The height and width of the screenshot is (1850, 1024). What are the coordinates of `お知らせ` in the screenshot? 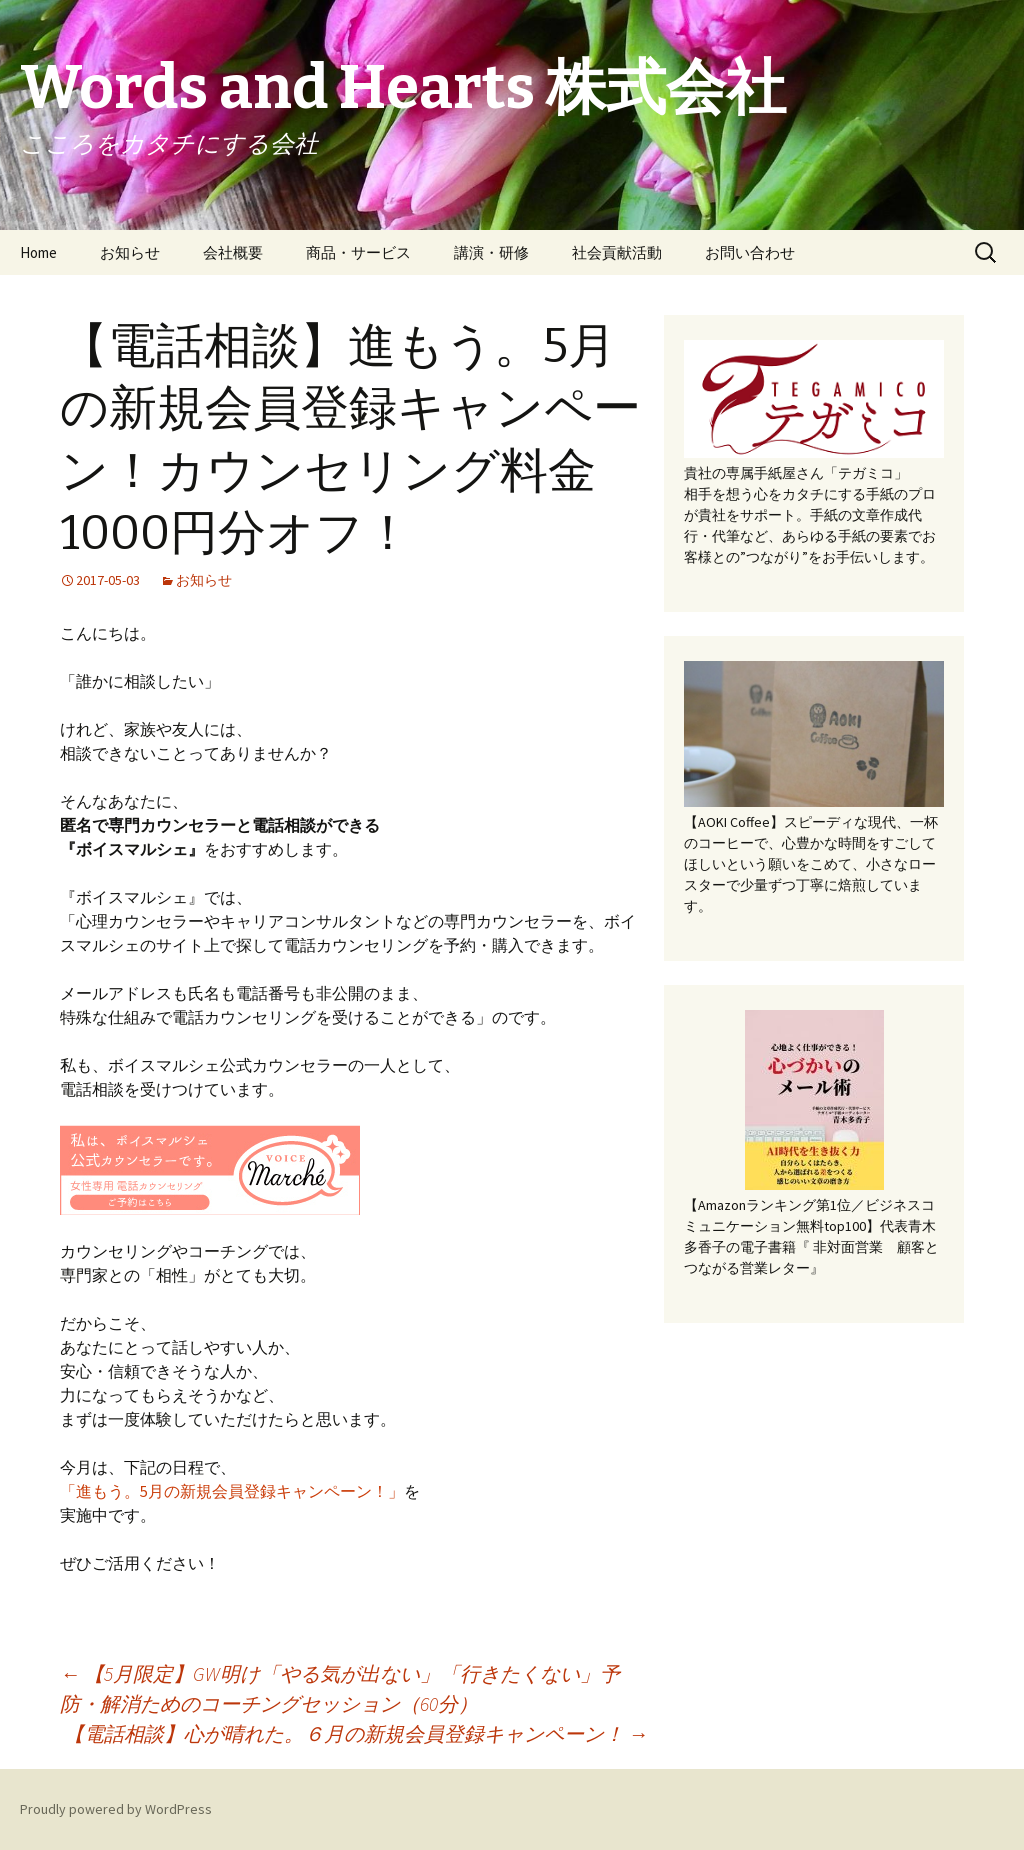 It's located at (130, 252).